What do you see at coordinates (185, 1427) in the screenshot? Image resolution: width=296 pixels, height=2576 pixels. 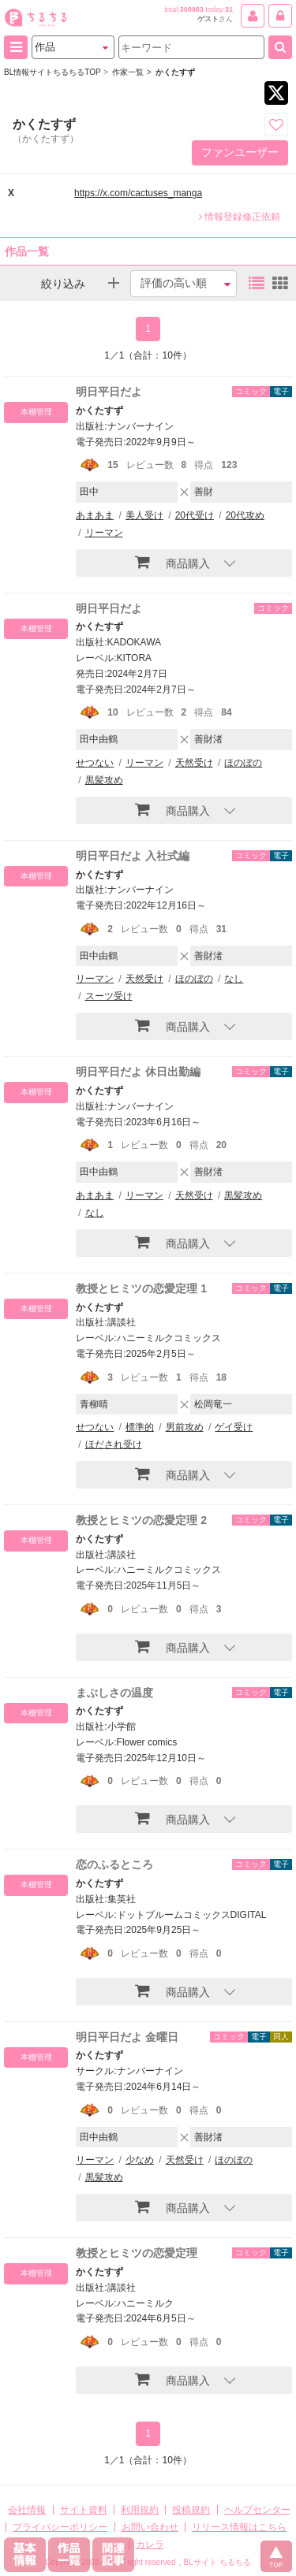 I see `男前攻め` at bounding box center [185, 1427].